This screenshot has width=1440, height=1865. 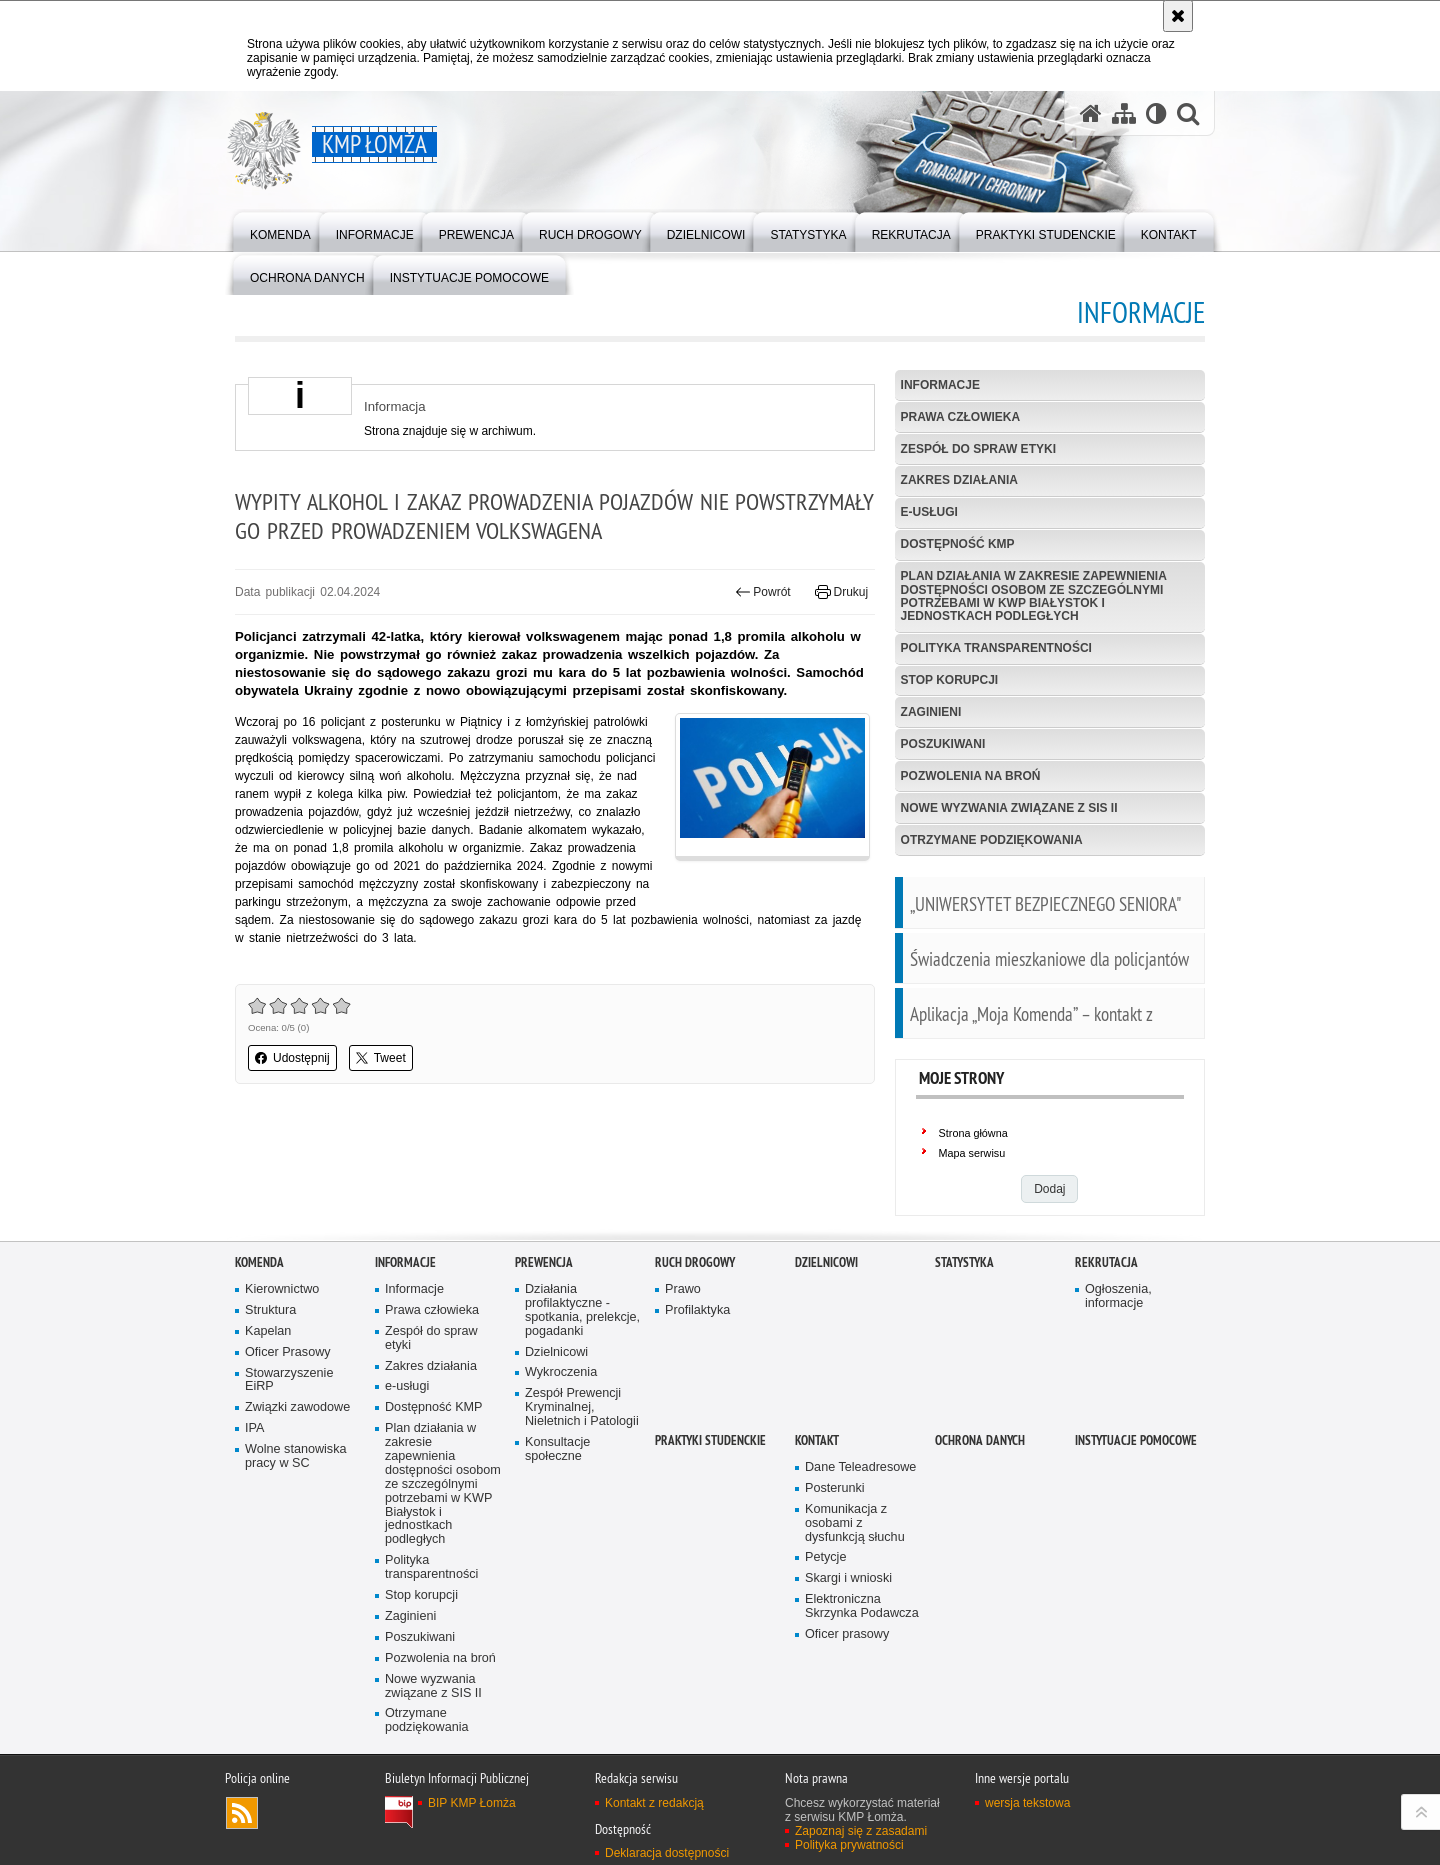 I want to click on Wolne stanowiska pracy w SC, so click(x=296, y=1456).